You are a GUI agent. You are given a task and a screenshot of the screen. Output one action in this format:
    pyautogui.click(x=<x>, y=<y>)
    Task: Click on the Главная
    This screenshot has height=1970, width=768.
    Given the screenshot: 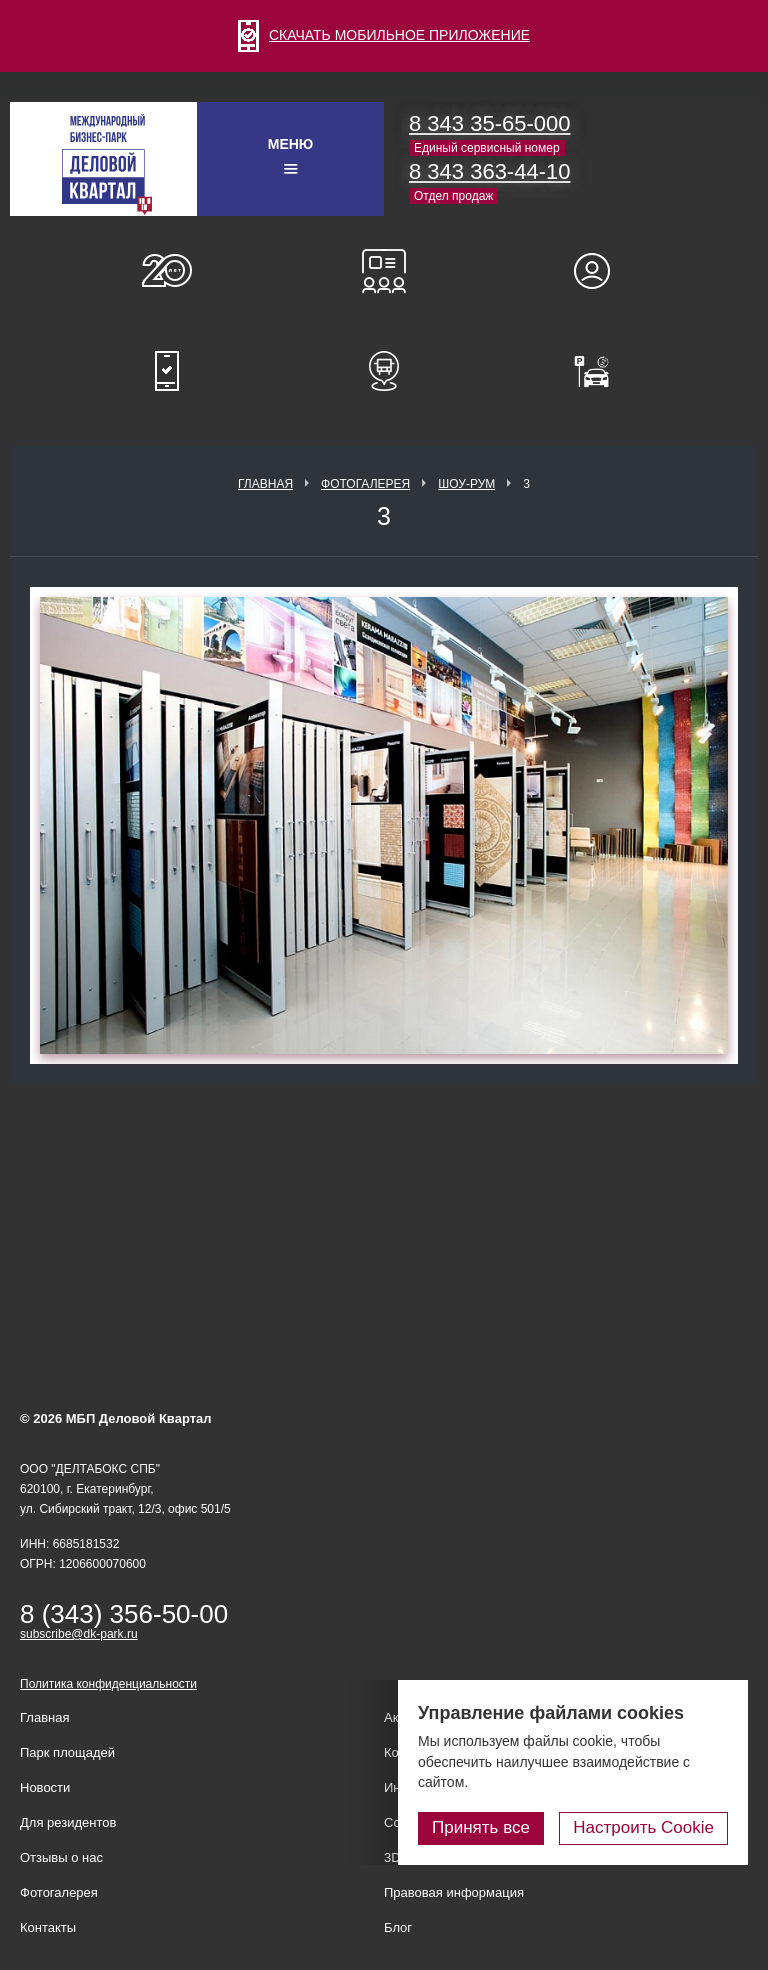 What is the action you would take?
    pyautogui.click(x=265, y=484)
    